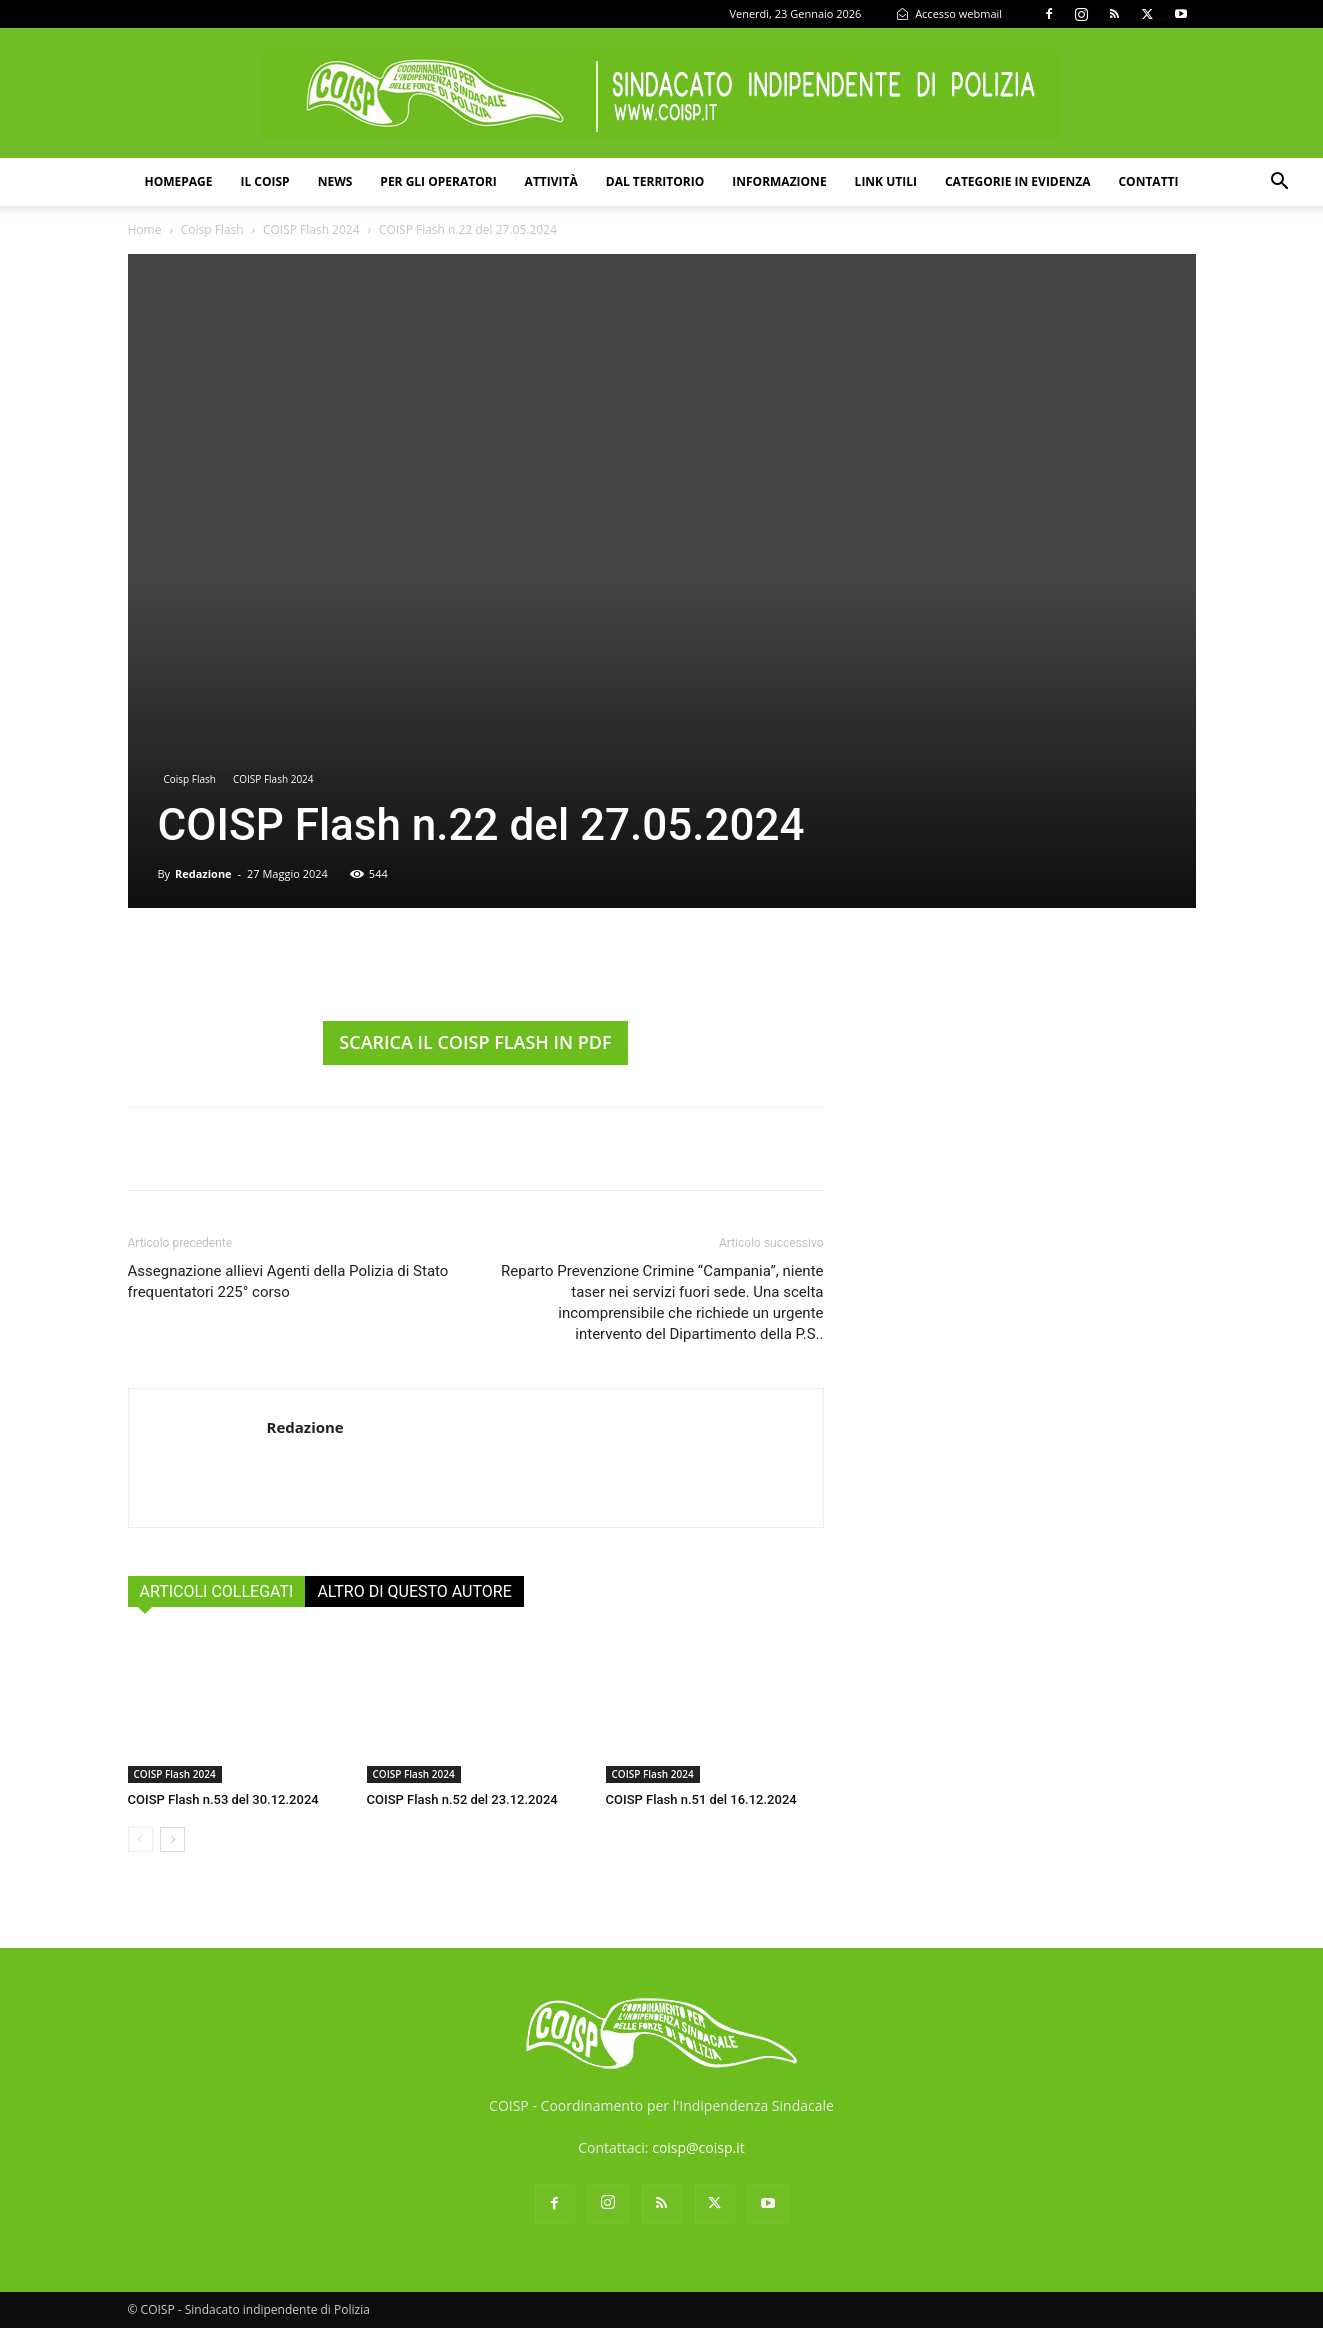 This screenshot has height=2328, width=1323. I want to click on COISP Flash 2024, so click(311, 229).